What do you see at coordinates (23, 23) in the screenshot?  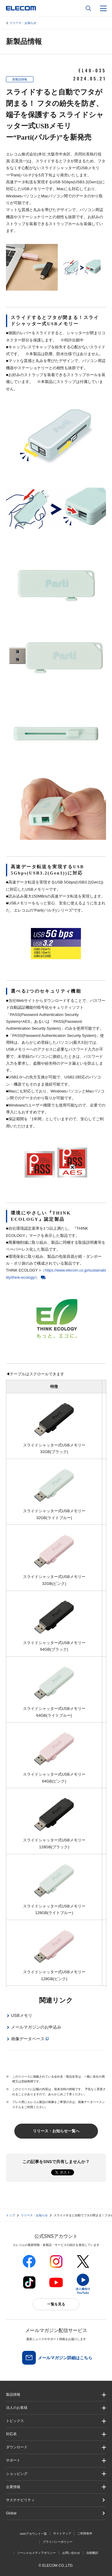 I see `リリース・お知らせ` at bounding box center [23, 23].